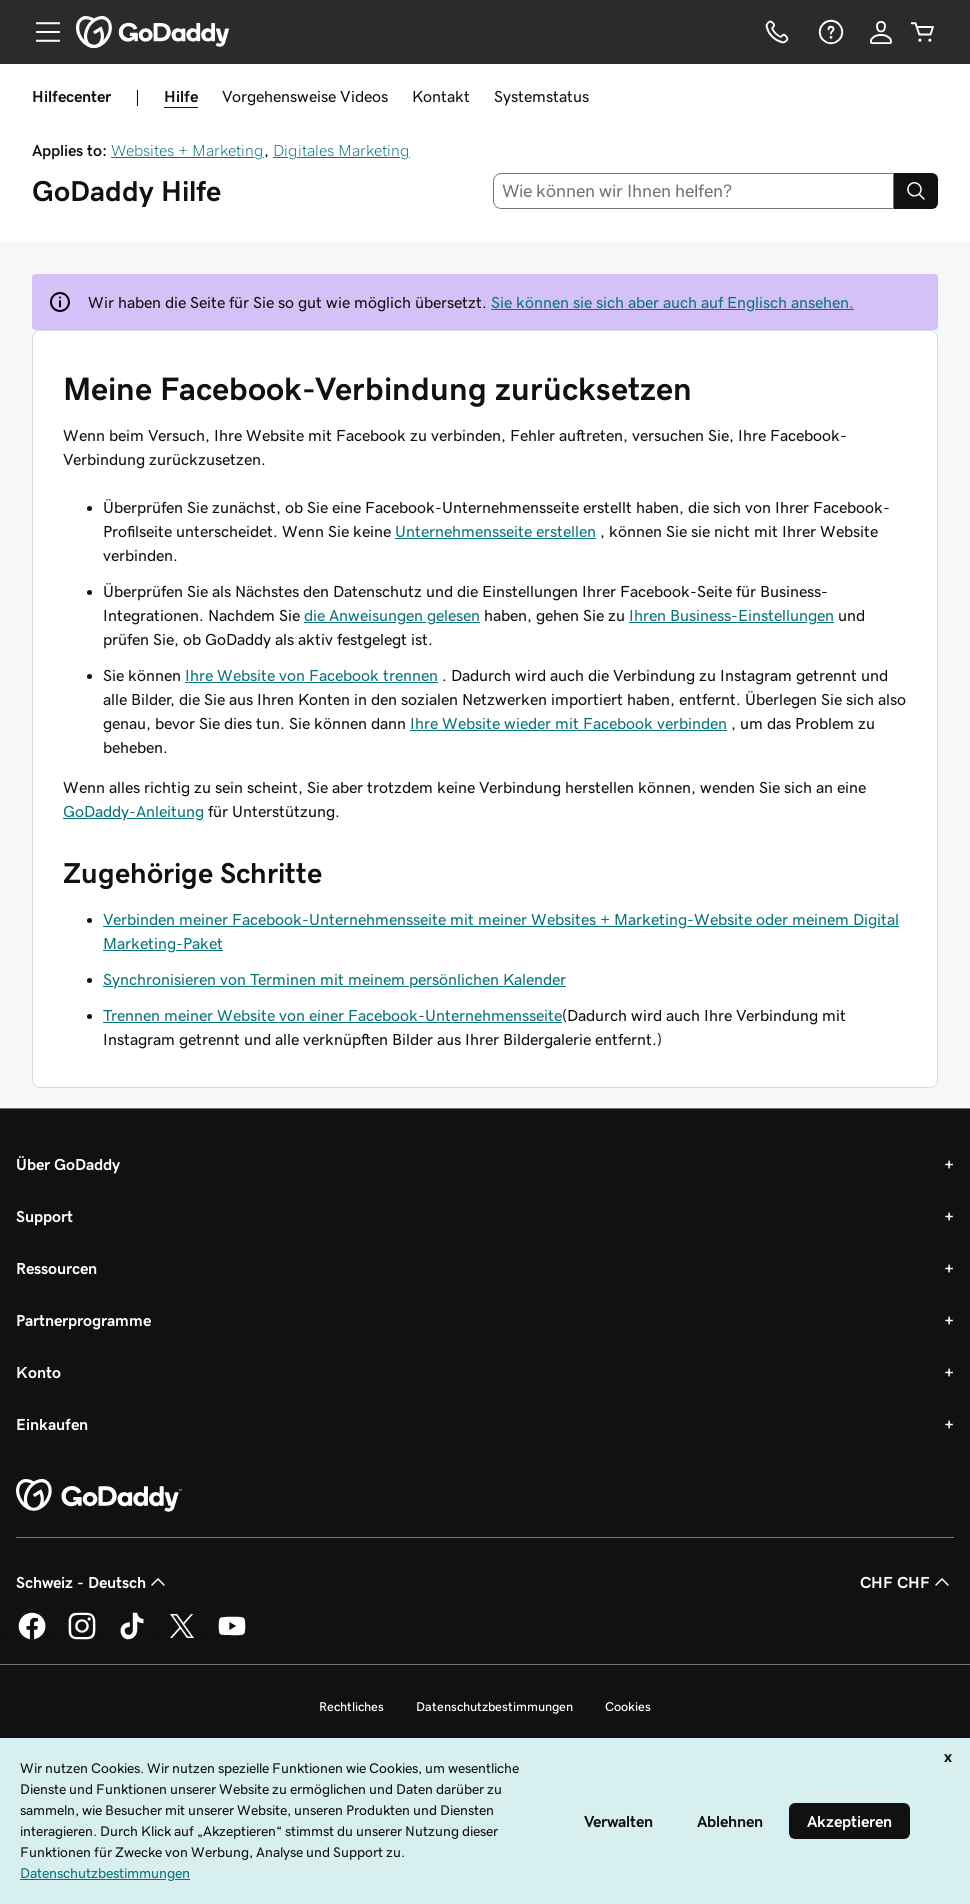 This screenshot has width=970, height=1904. What do you see at coordinates (351, 1706) in the screenshot?
I see `Rechtliches` at bounding box center [351, 1706].